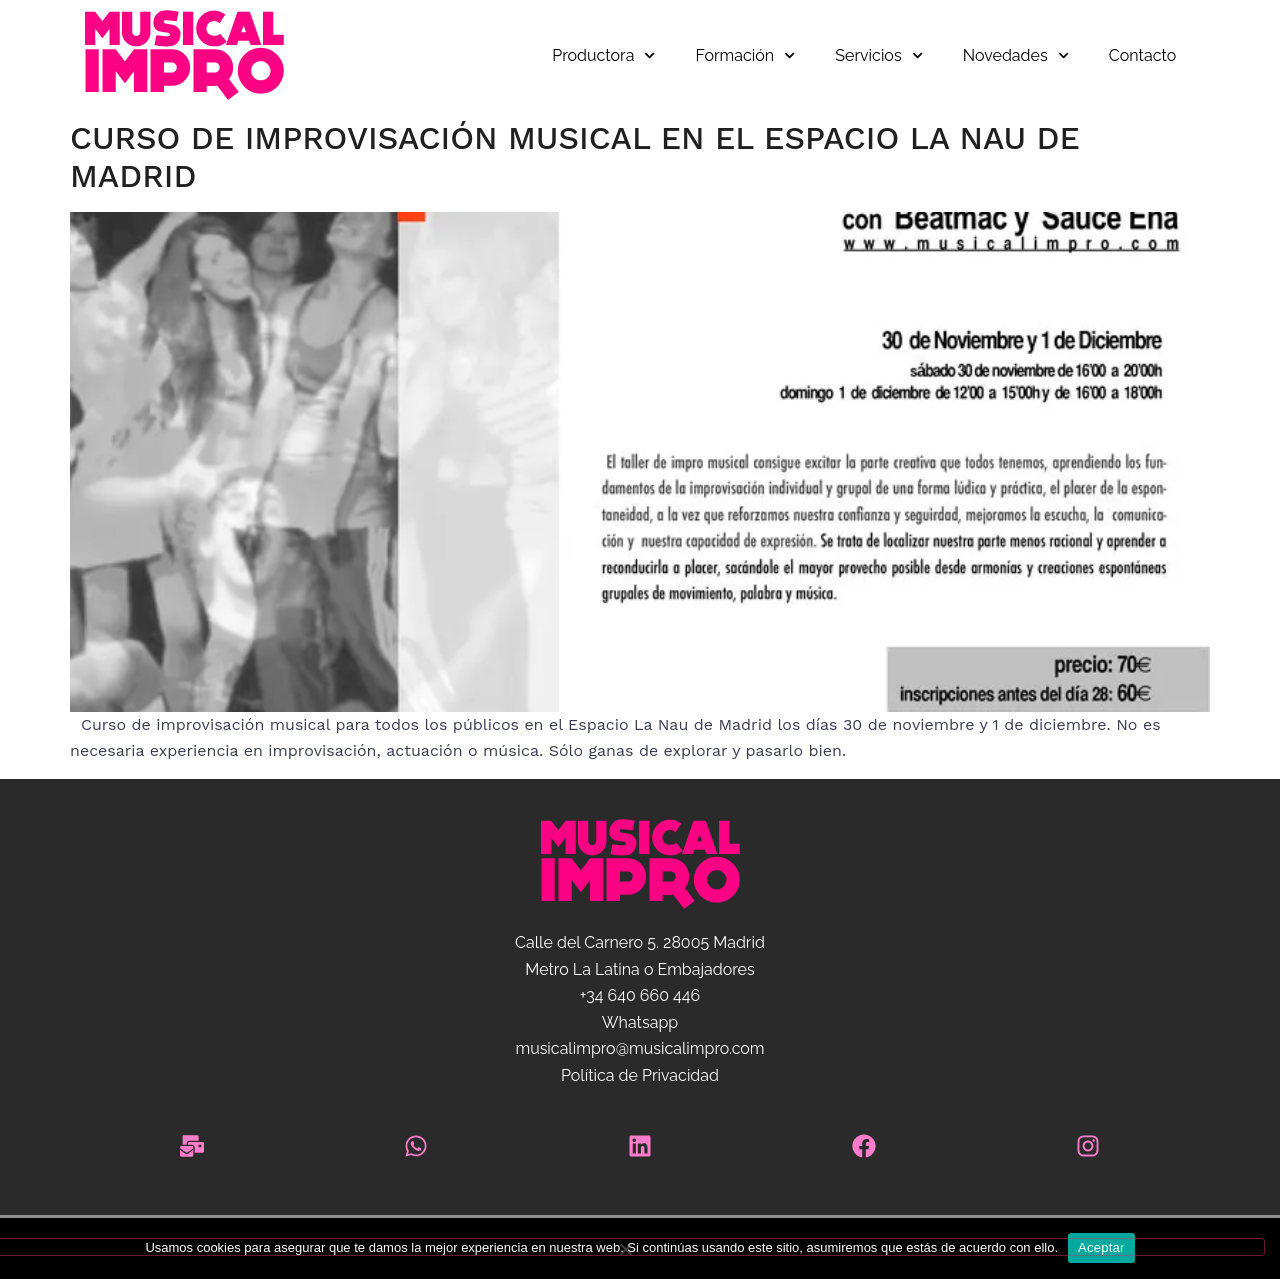  What do you see at coordinates (746, 55) in the screenshot?
I see `Formación` at bounding box center [746, 55].